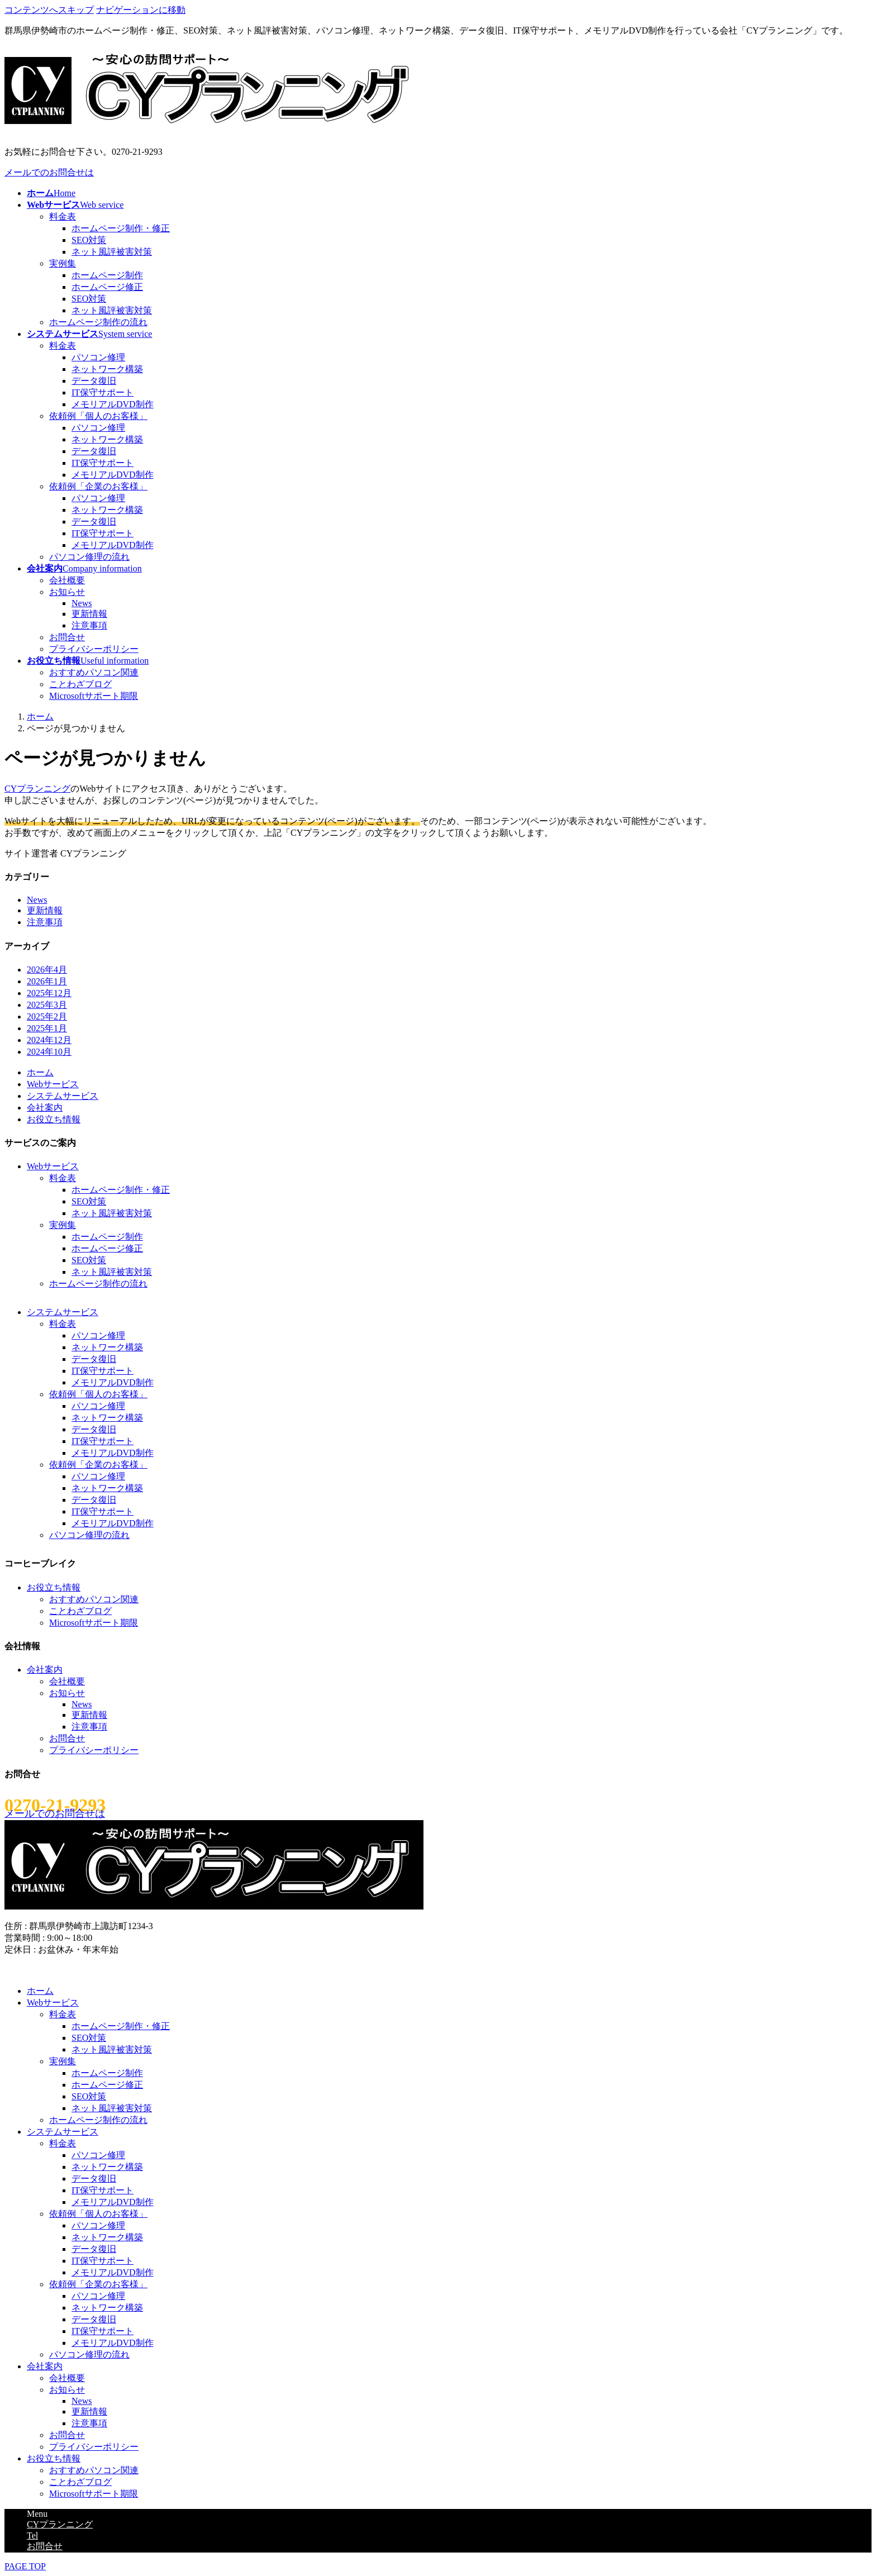 Image resolution: width=876 pixels, height=2576 pixels. What do you see at coordinates (32, 2535) in the screenshot?
I see `Tel` at bounding box center [32, 2535].